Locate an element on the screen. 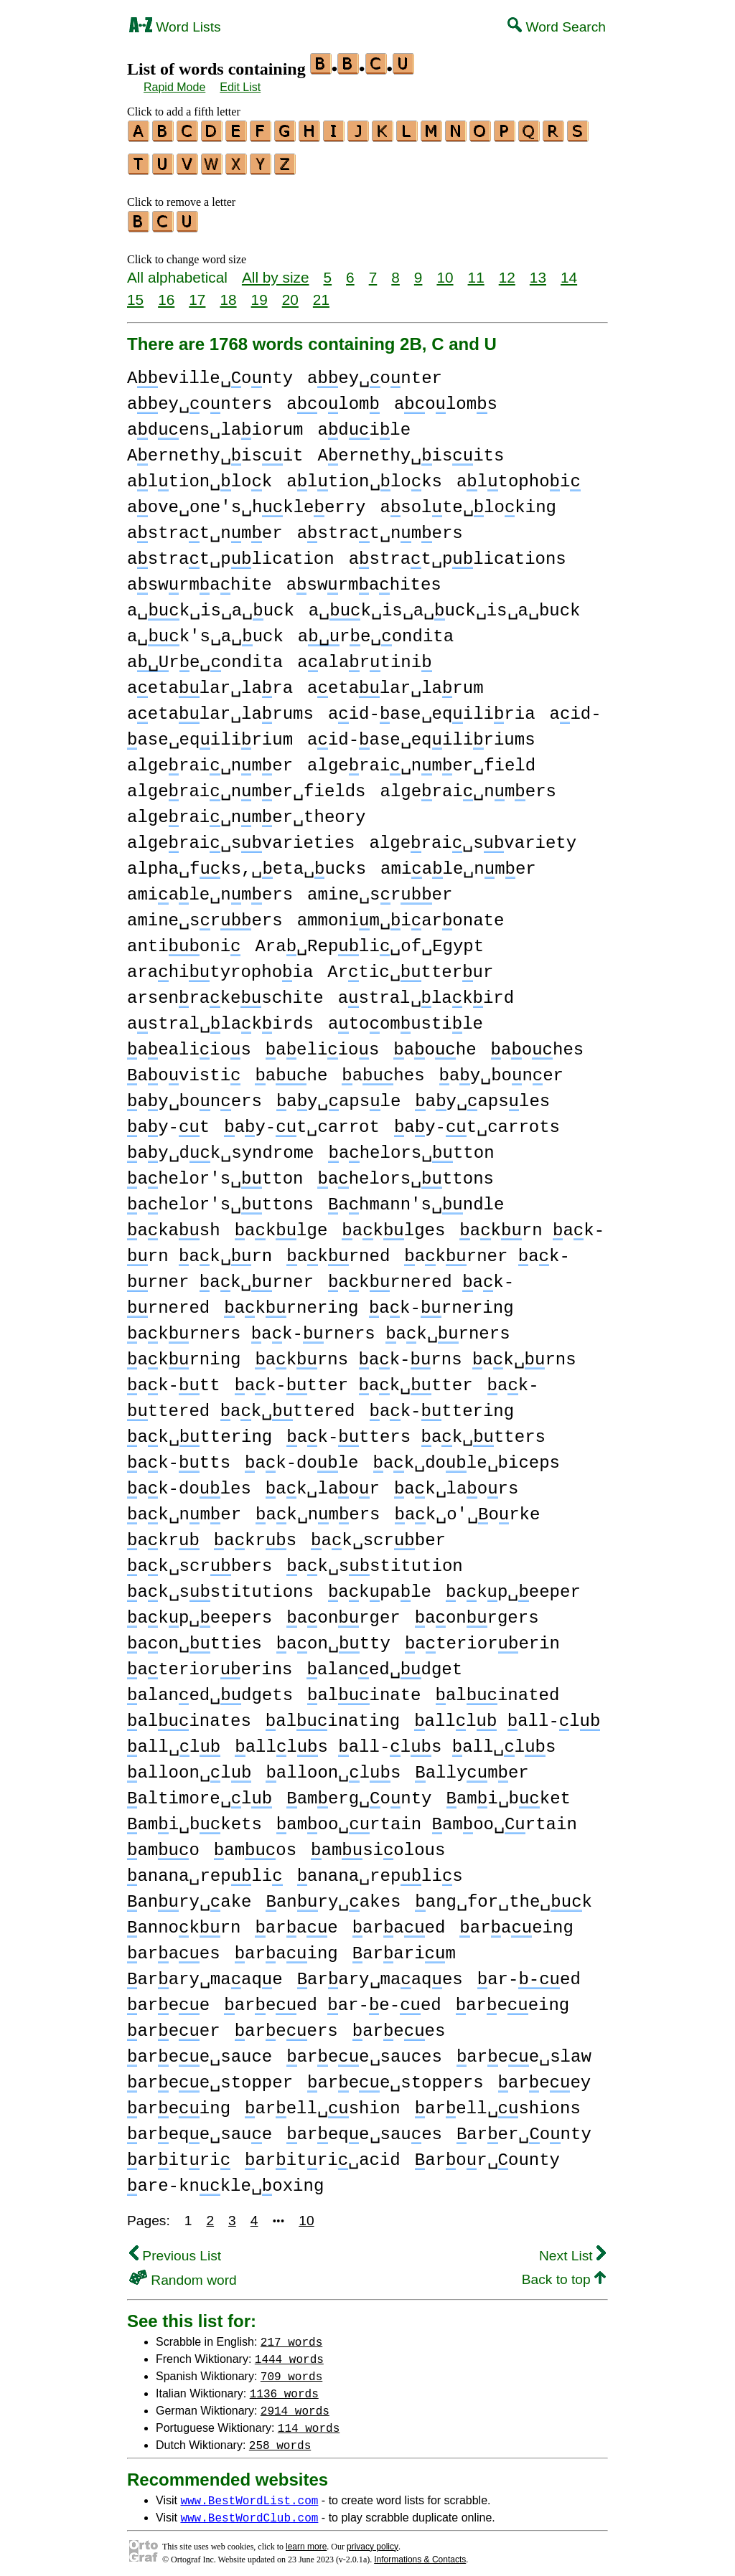  aid-ase␣eqiliriums is located at coordinates (421, 733).